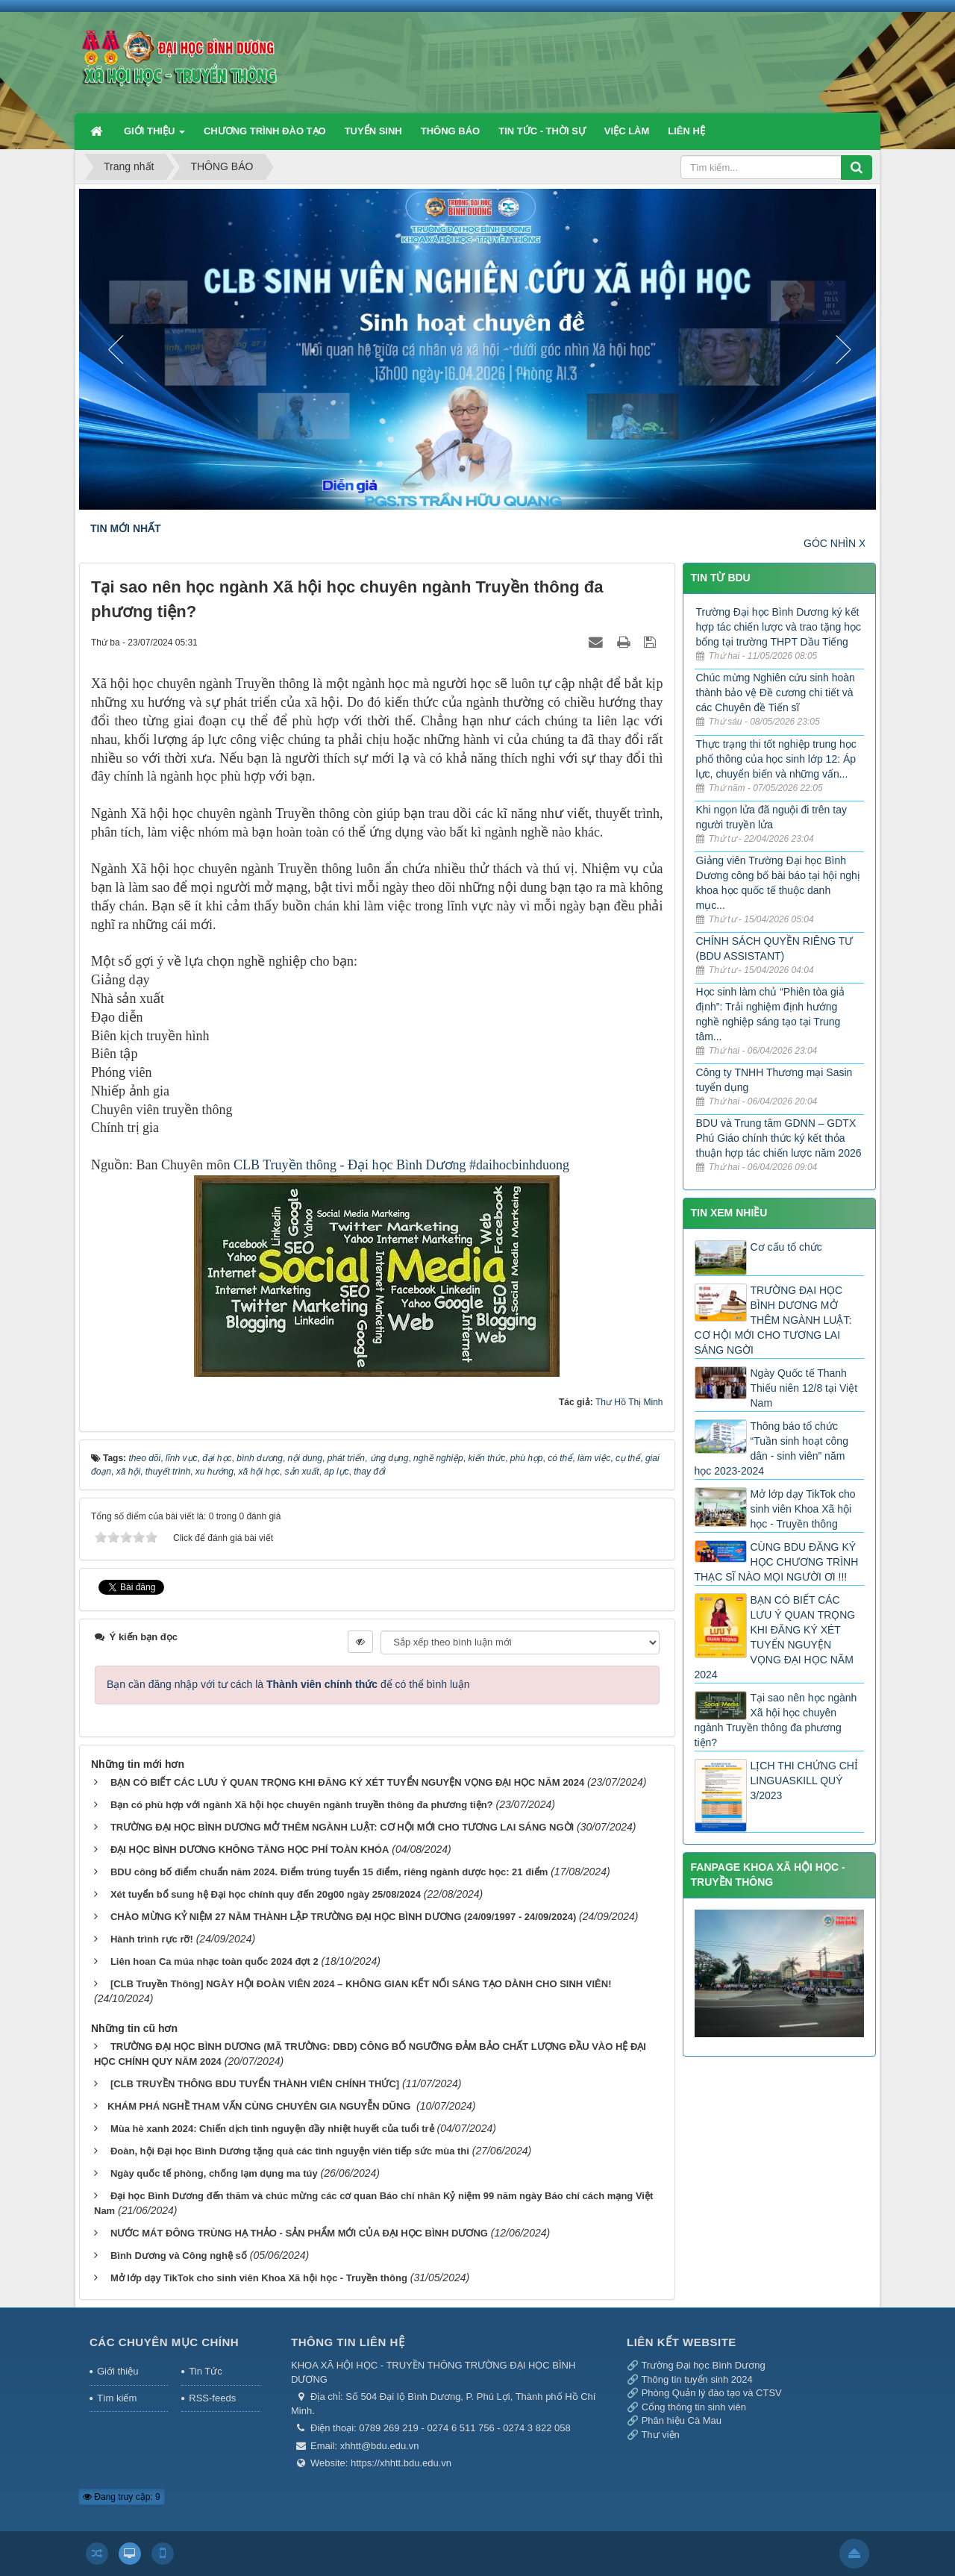 The image size is (955, 2576). Describe the element at coordinates (771, 1448) in the screenshot. I see `Thông báo tổ chức “Tuần sinh hoạt công dân - sinh viên” năm học 2023-2024` at that location.